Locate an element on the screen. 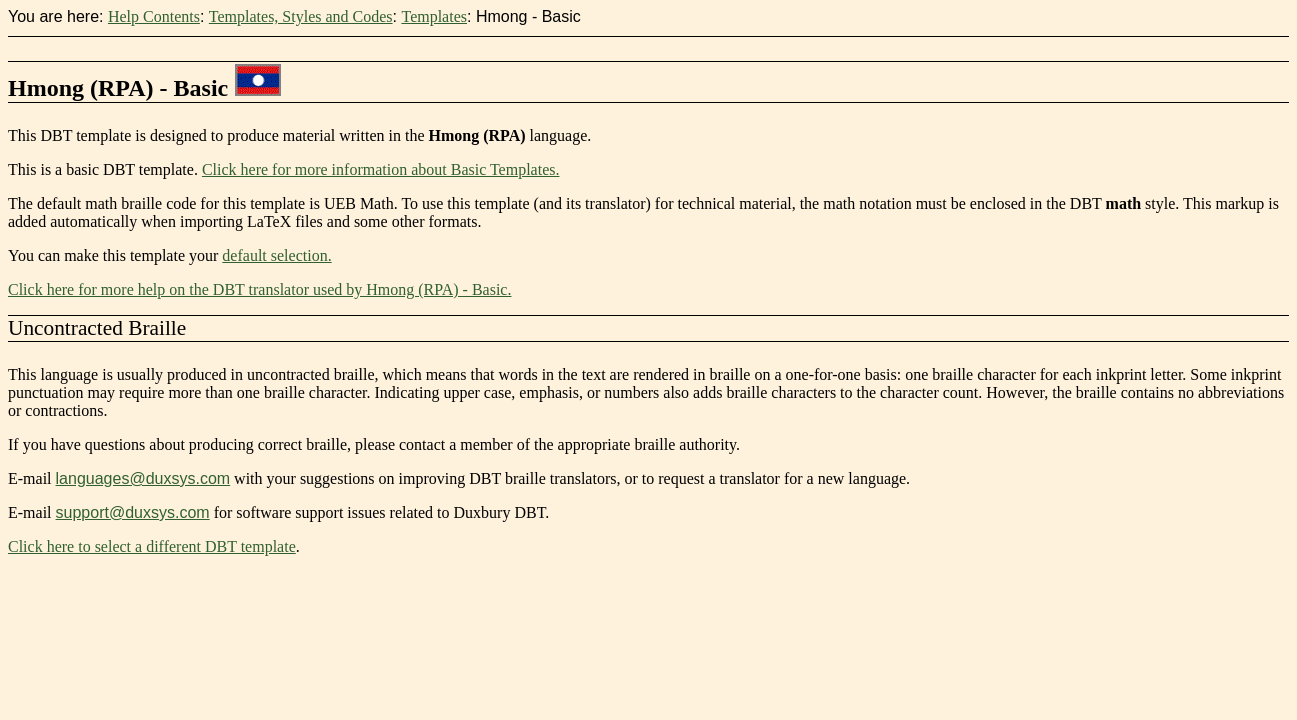  default selection. is located at coordinates (276, 255).